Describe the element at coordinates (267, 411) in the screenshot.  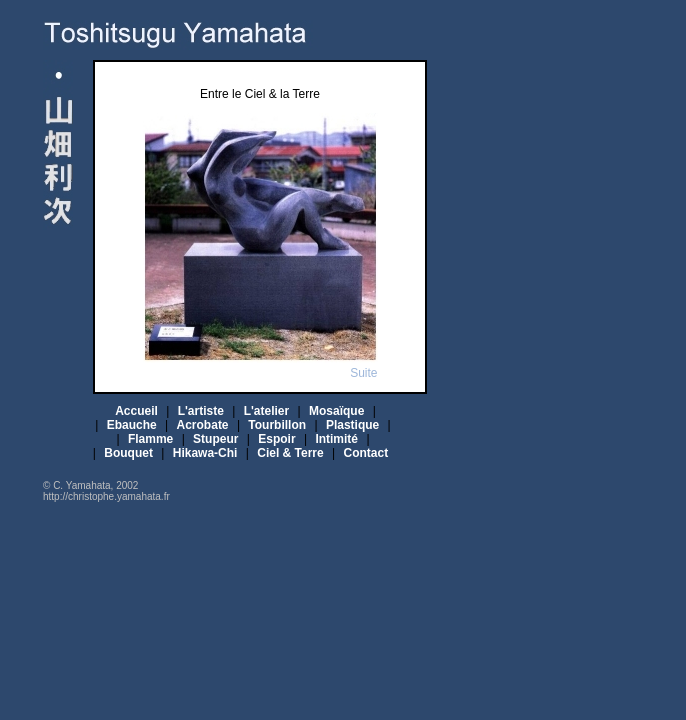
I see `L'atelier` at that location.